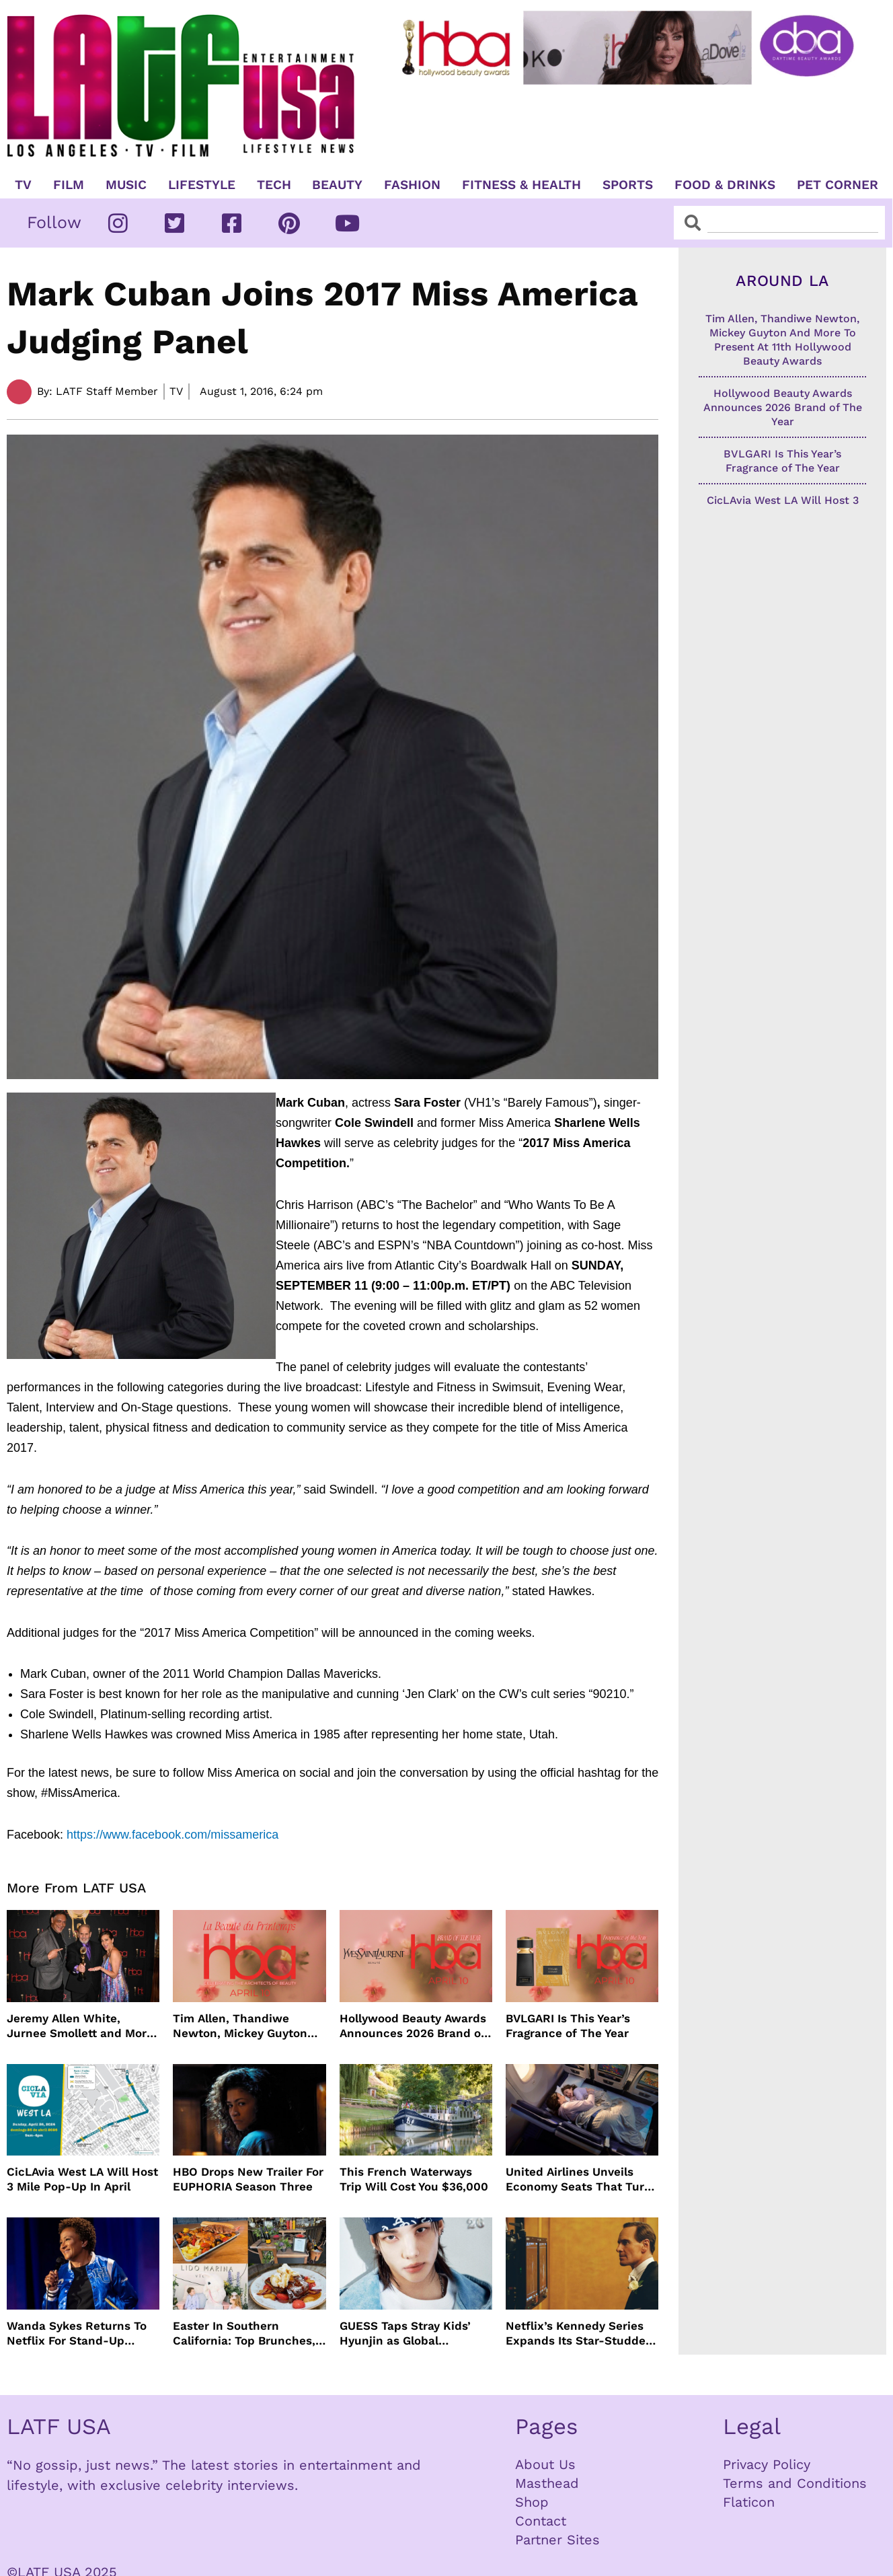  I want to click on Easter In Southern California: Top Brunches, Events & Getaways, so click(244, 2333).